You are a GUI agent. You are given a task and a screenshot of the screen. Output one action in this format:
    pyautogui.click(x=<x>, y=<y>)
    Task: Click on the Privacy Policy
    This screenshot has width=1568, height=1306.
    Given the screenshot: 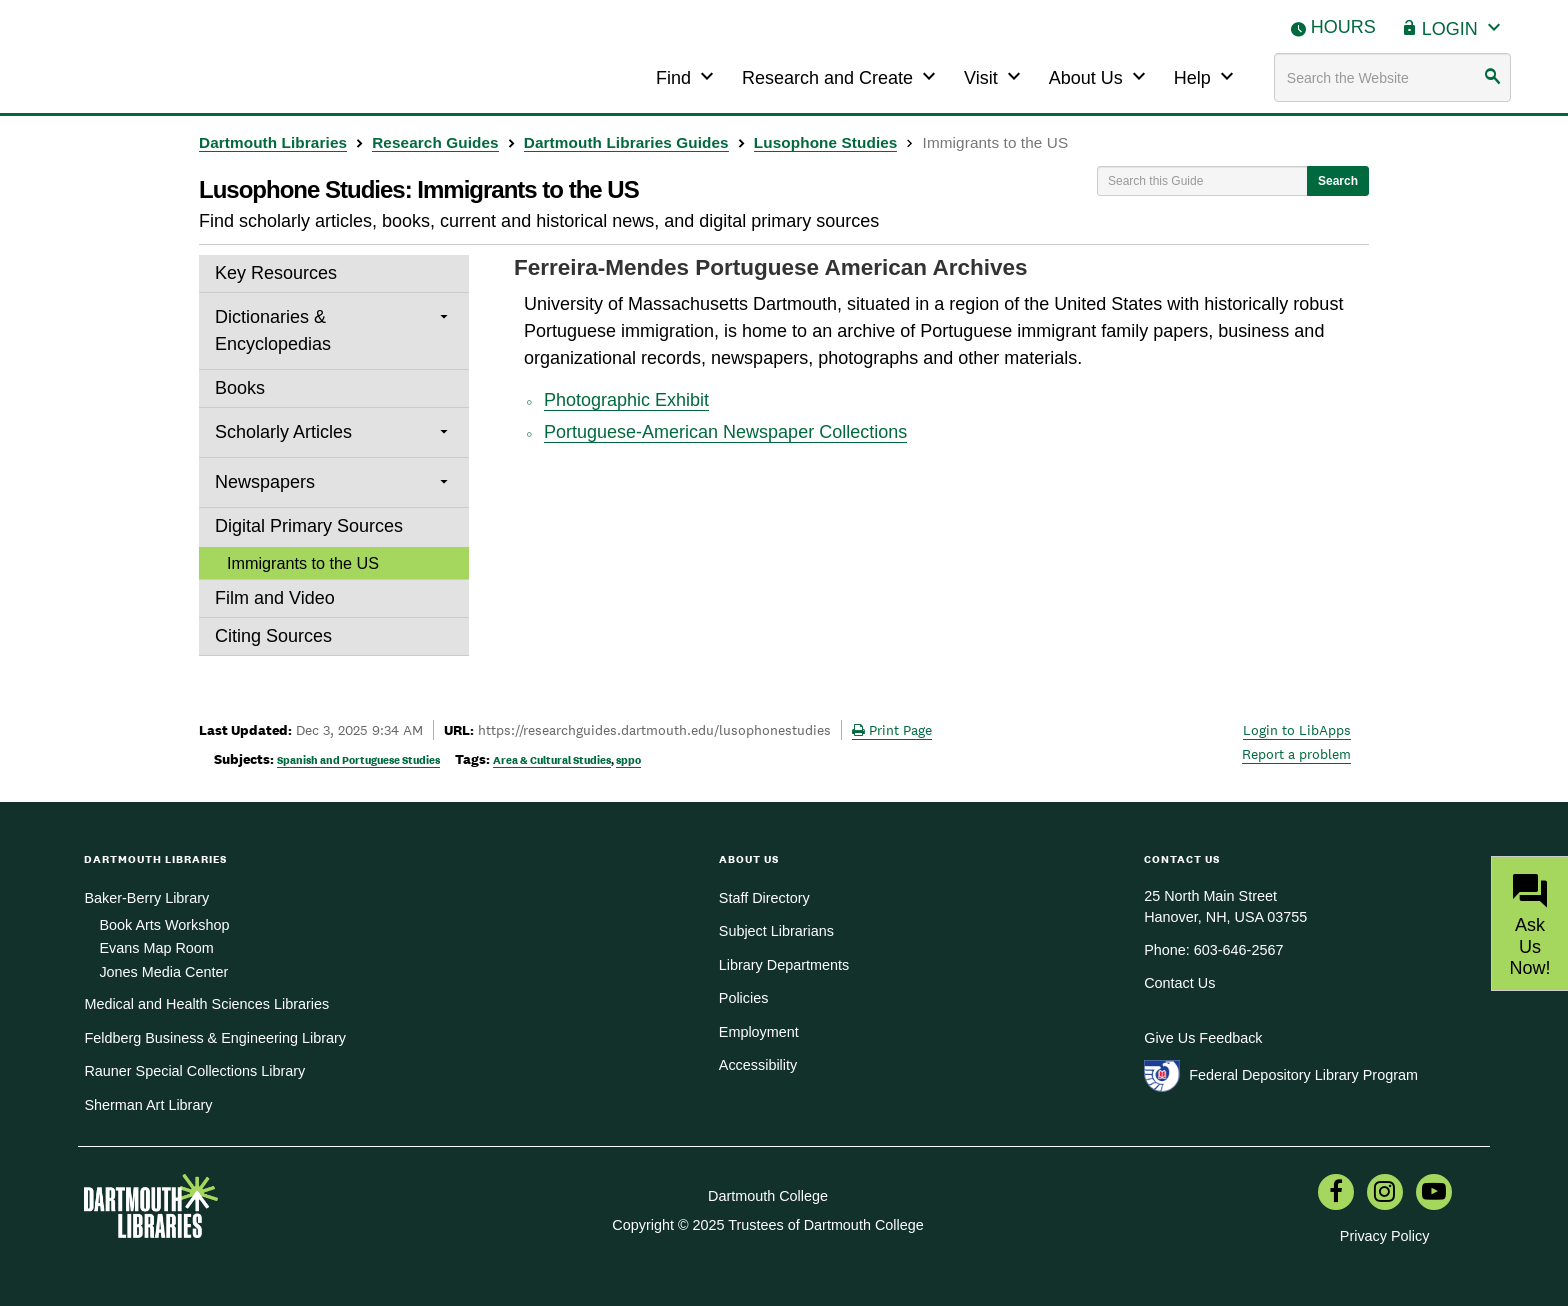 What is the action you would take?
    pyautogui.click(x=1385, y=1236)
    